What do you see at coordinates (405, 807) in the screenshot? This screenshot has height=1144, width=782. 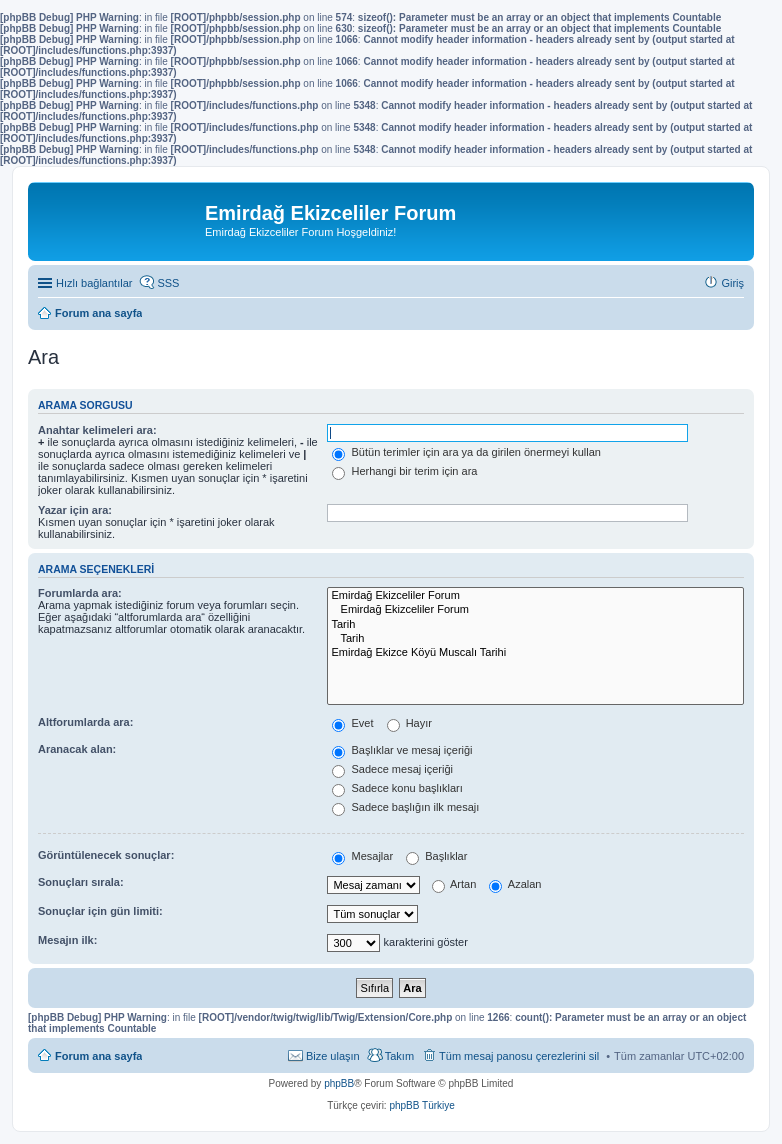 I see `Sadece başlığın ilk mesajı` at bounding box center [405, 807].